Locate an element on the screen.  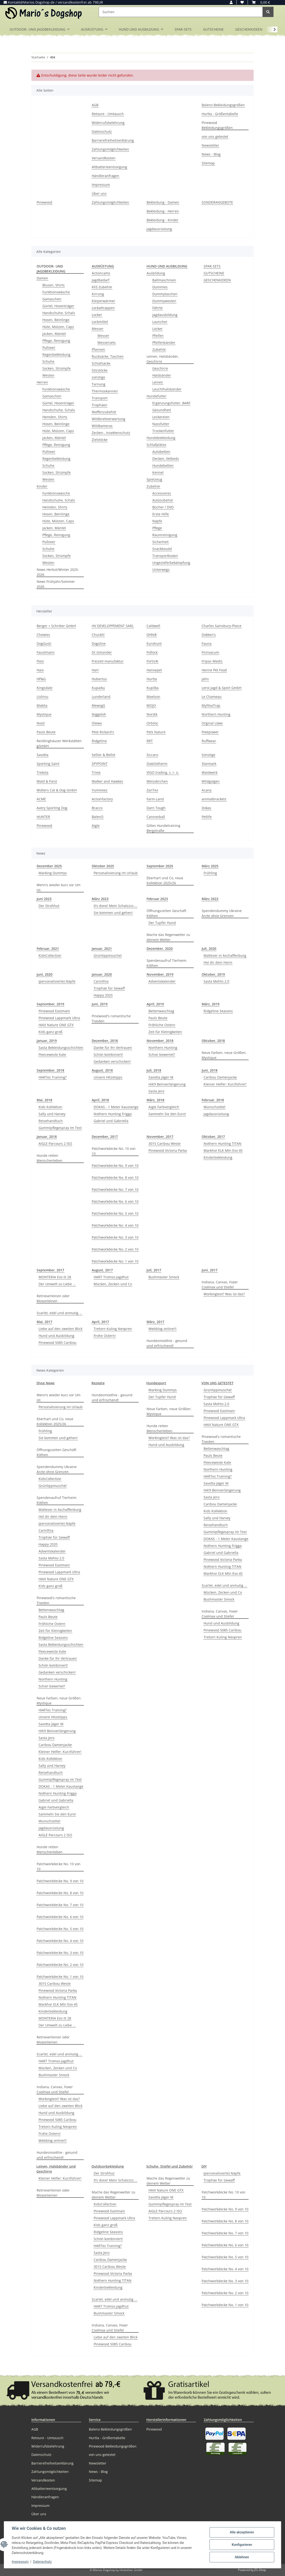
Gittes Hundetraining Bergstraße is located at coordinates (163, 828).